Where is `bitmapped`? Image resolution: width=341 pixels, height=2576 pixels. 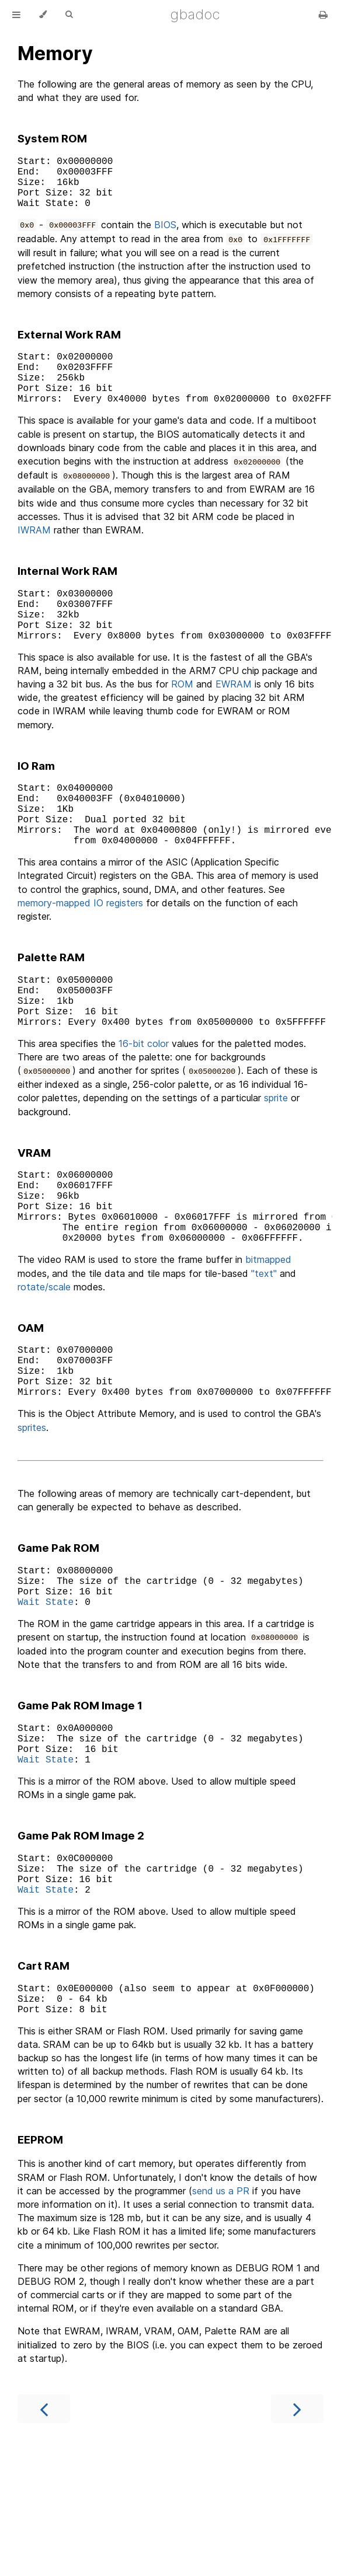
bitmapped is located at coordinates (268, 1336).